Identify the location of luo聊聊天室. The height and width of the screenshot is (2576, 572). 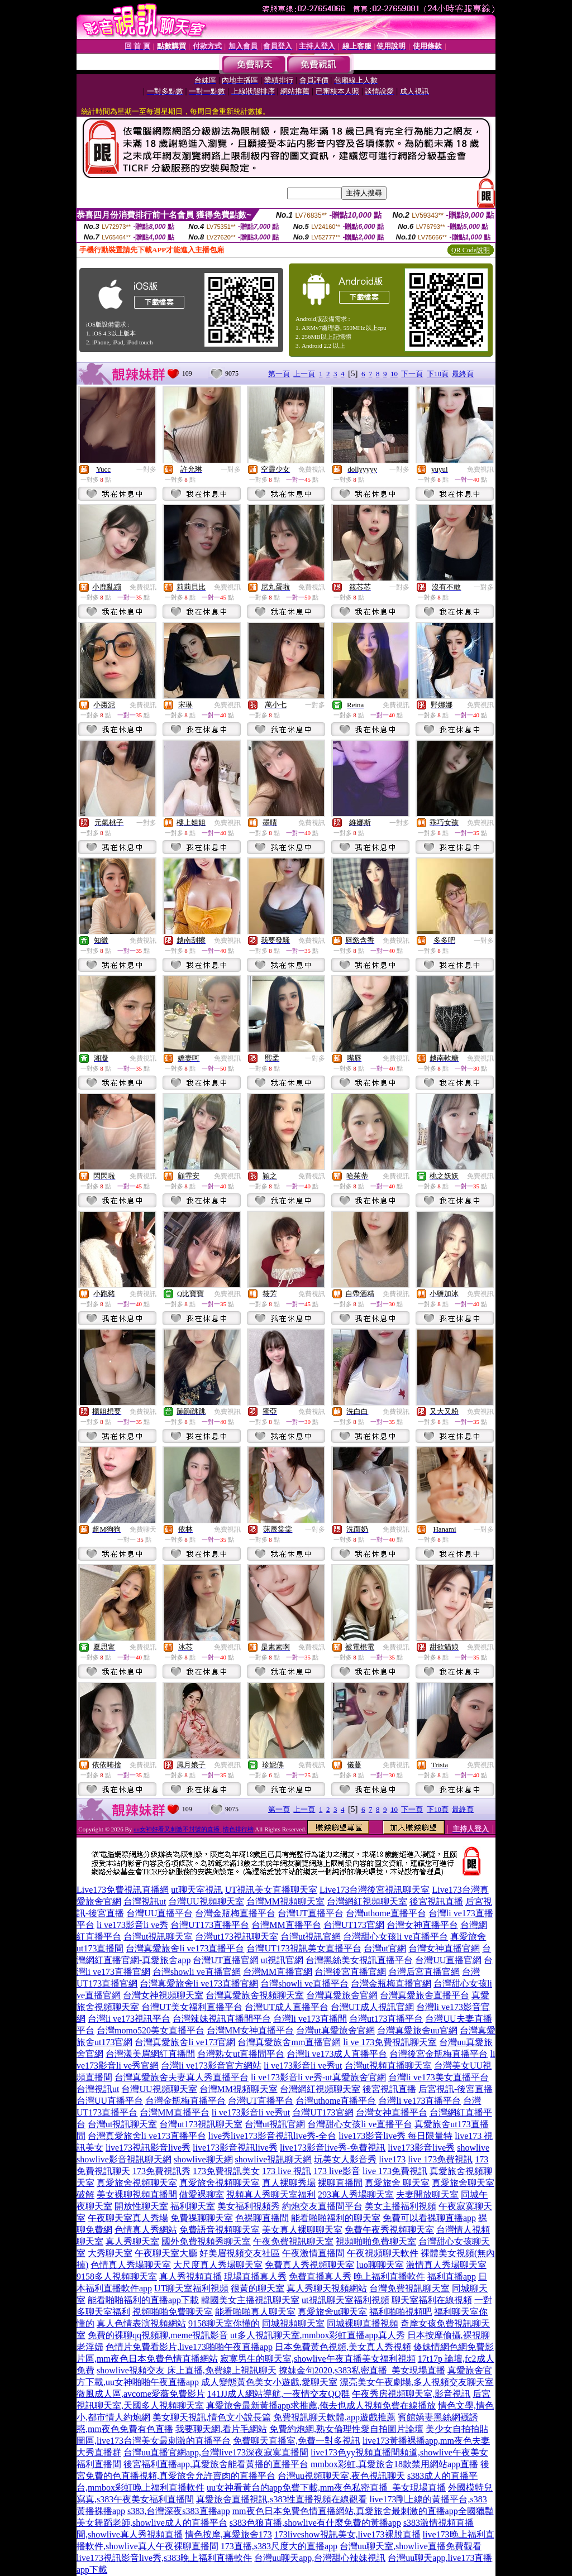
(379, 2265).